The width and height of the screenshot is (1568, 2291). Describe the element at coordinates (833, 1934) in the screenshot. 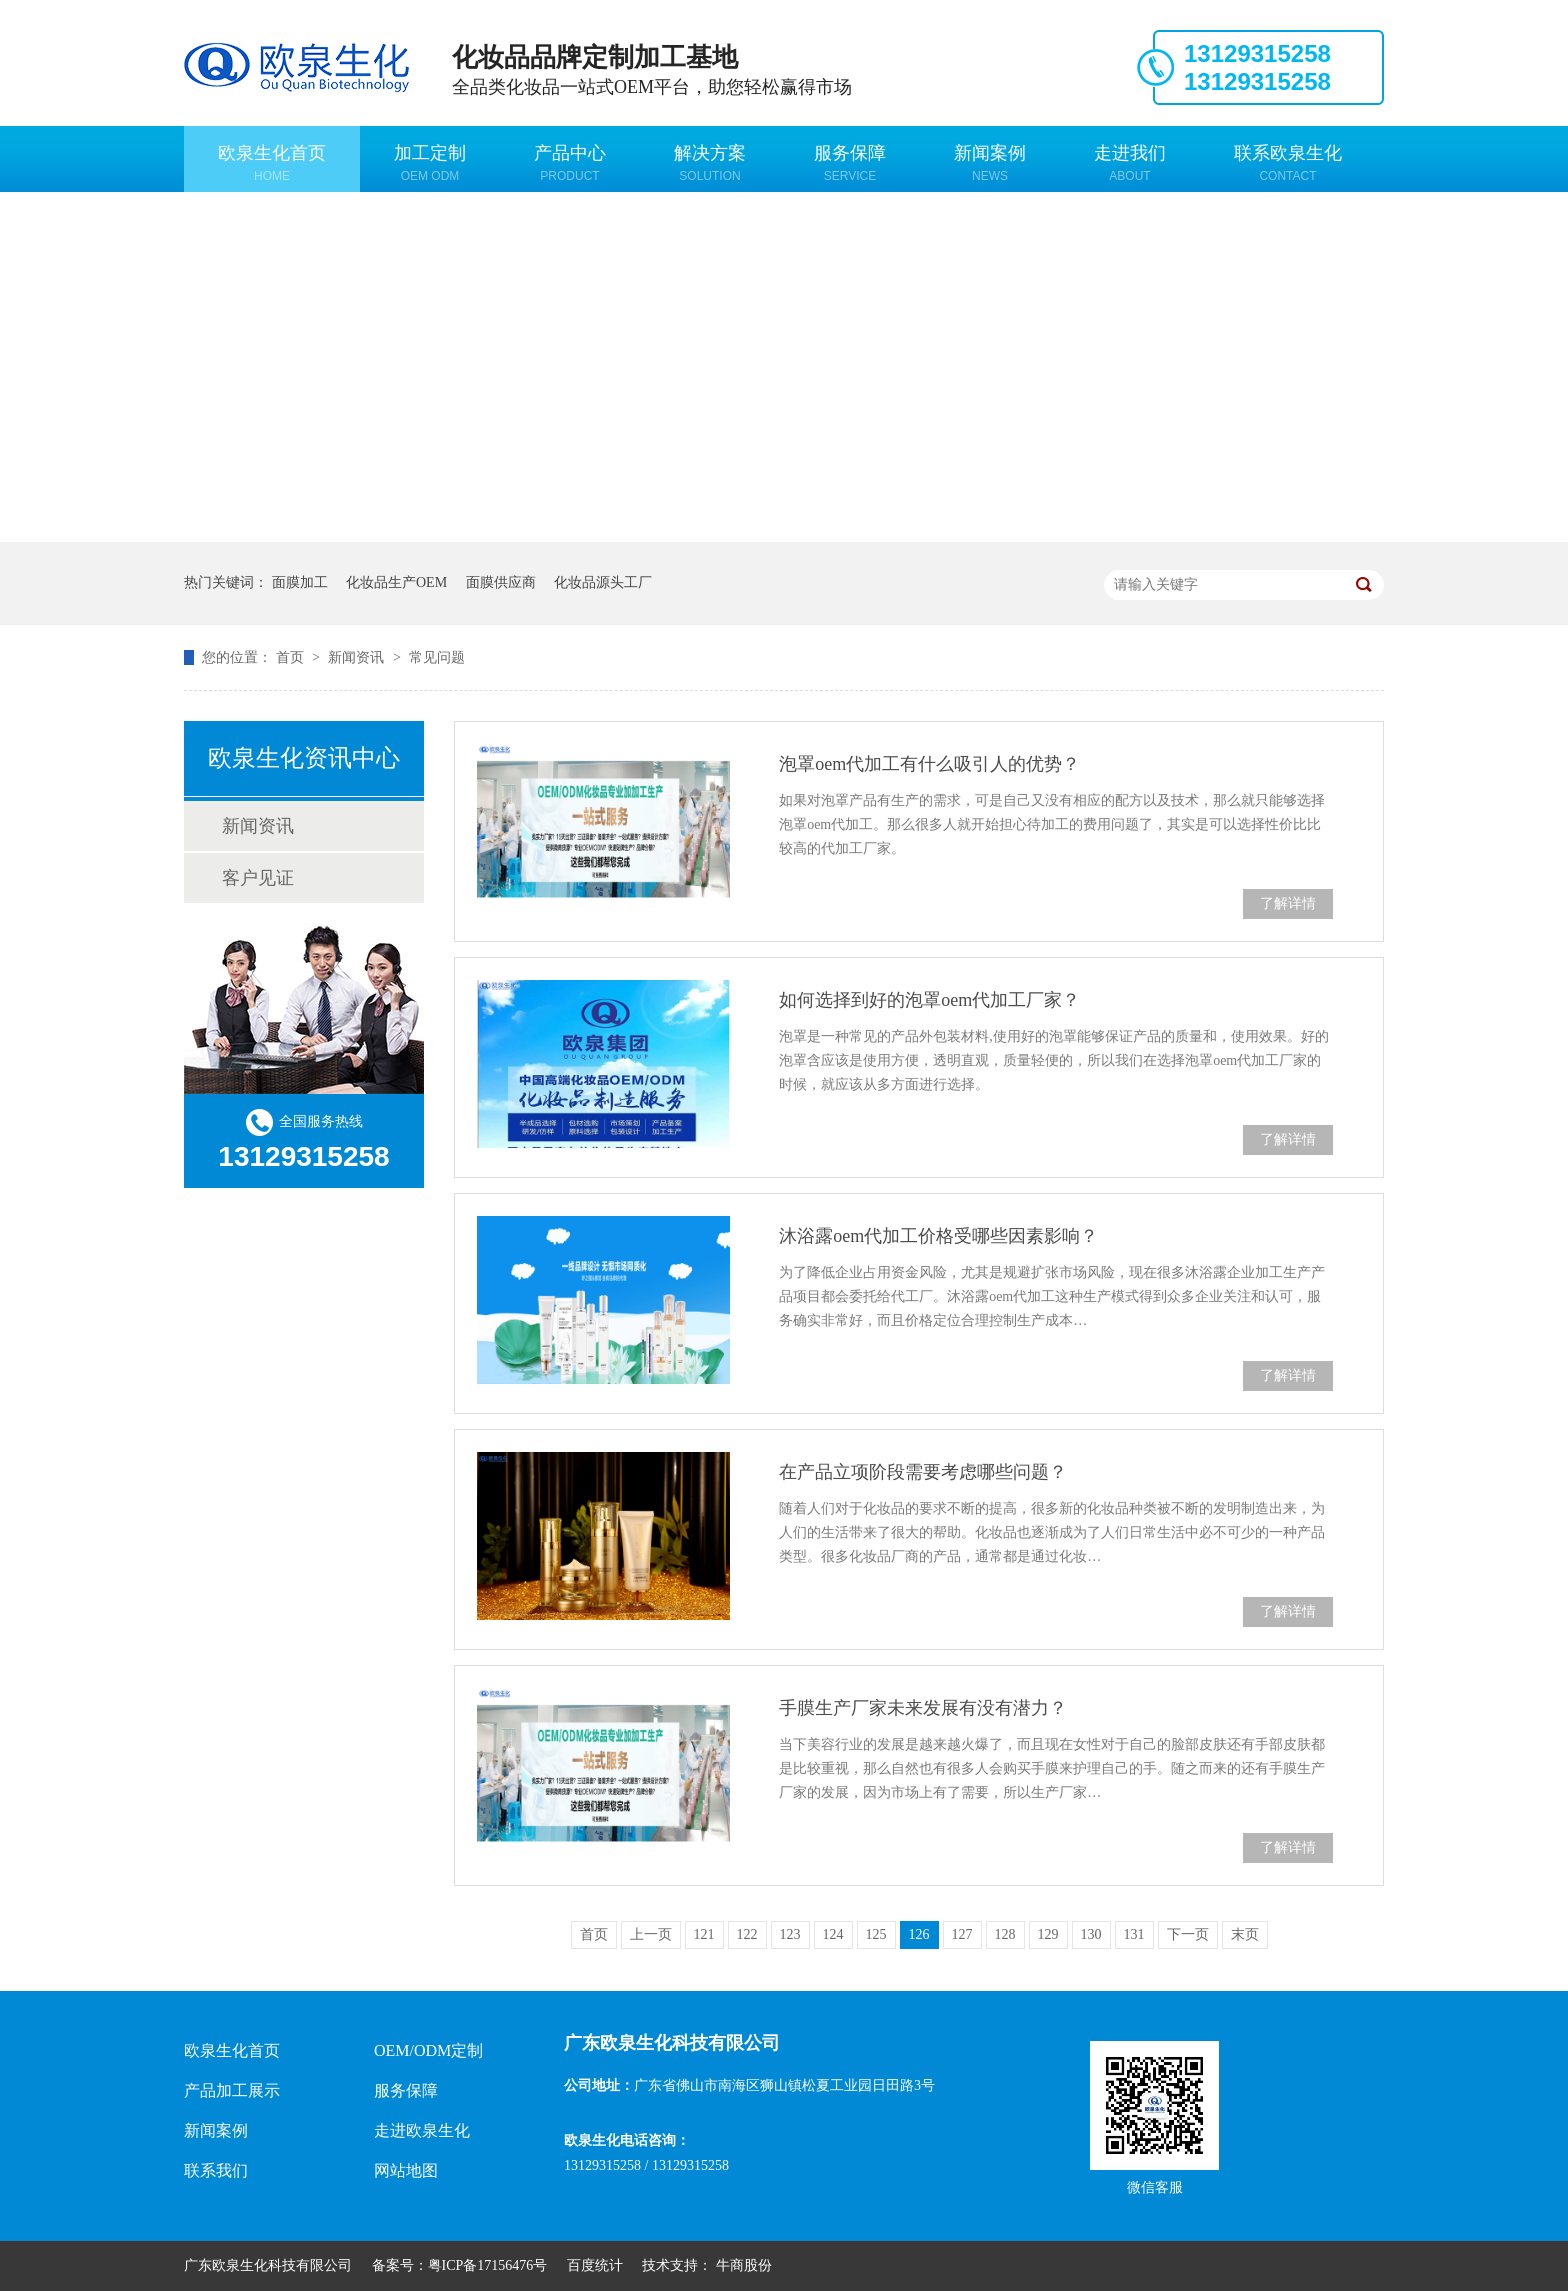

I see `124` at that location.